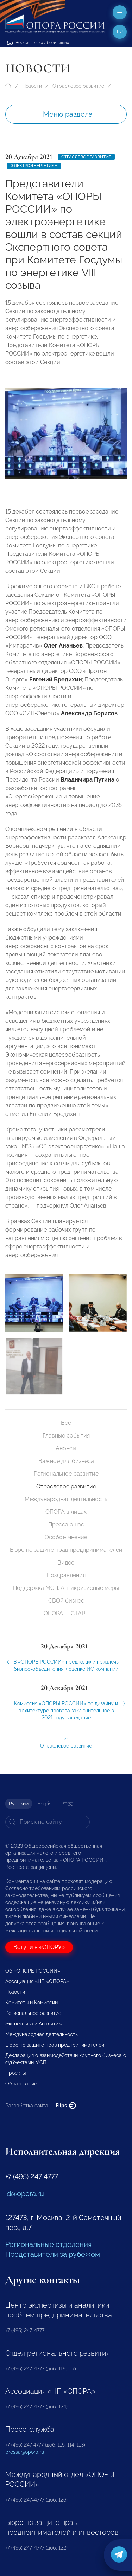 This screenshot has height=2576, width=132. Describe the element at coordinates (19, 1803) in the screenshot. I see `Русский` at that location.